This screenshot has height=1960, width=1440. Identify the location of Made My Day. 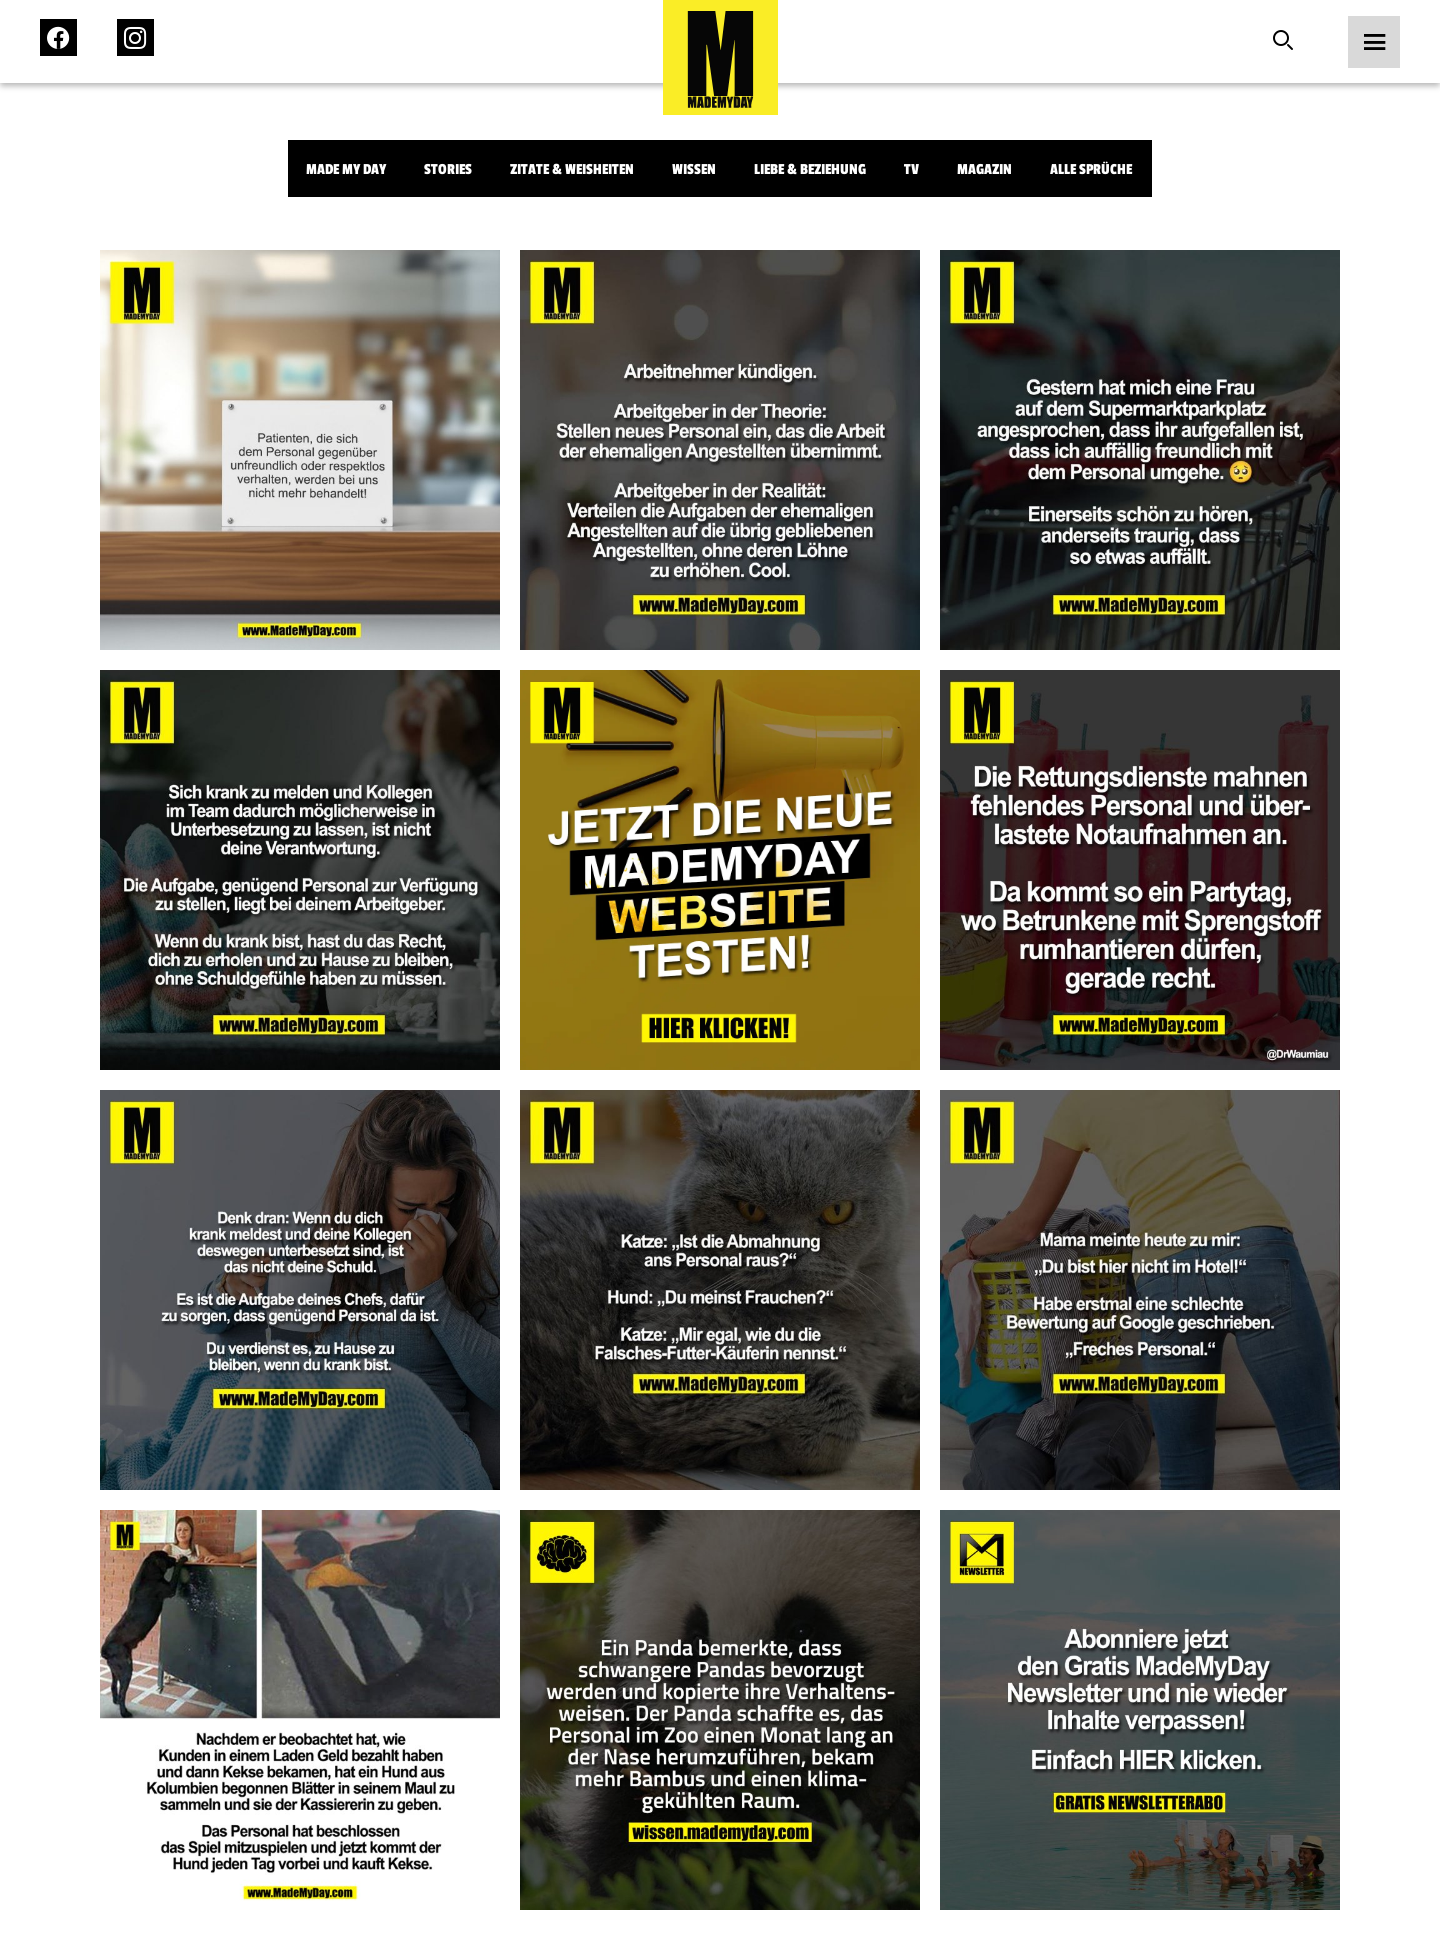
(346, 169).